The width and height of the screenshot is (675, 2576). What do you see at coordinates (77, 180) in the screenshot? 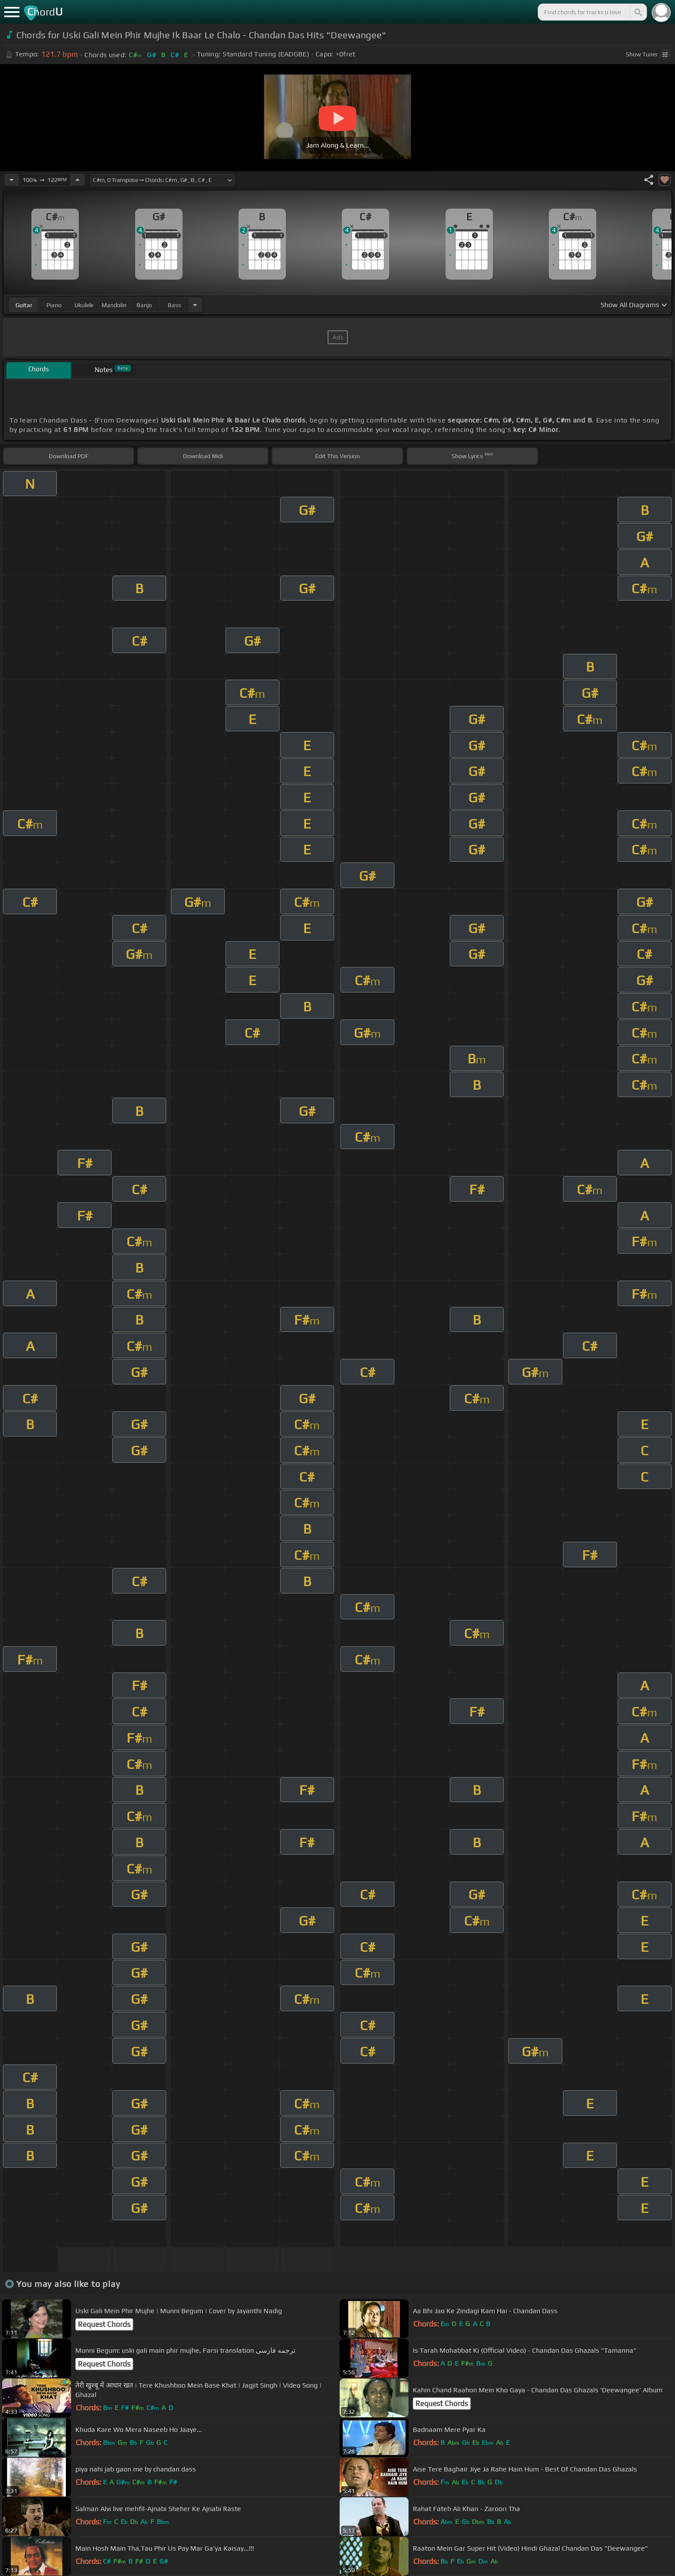
I see `[Increase Tempo]` at bounding box center [77, 180].